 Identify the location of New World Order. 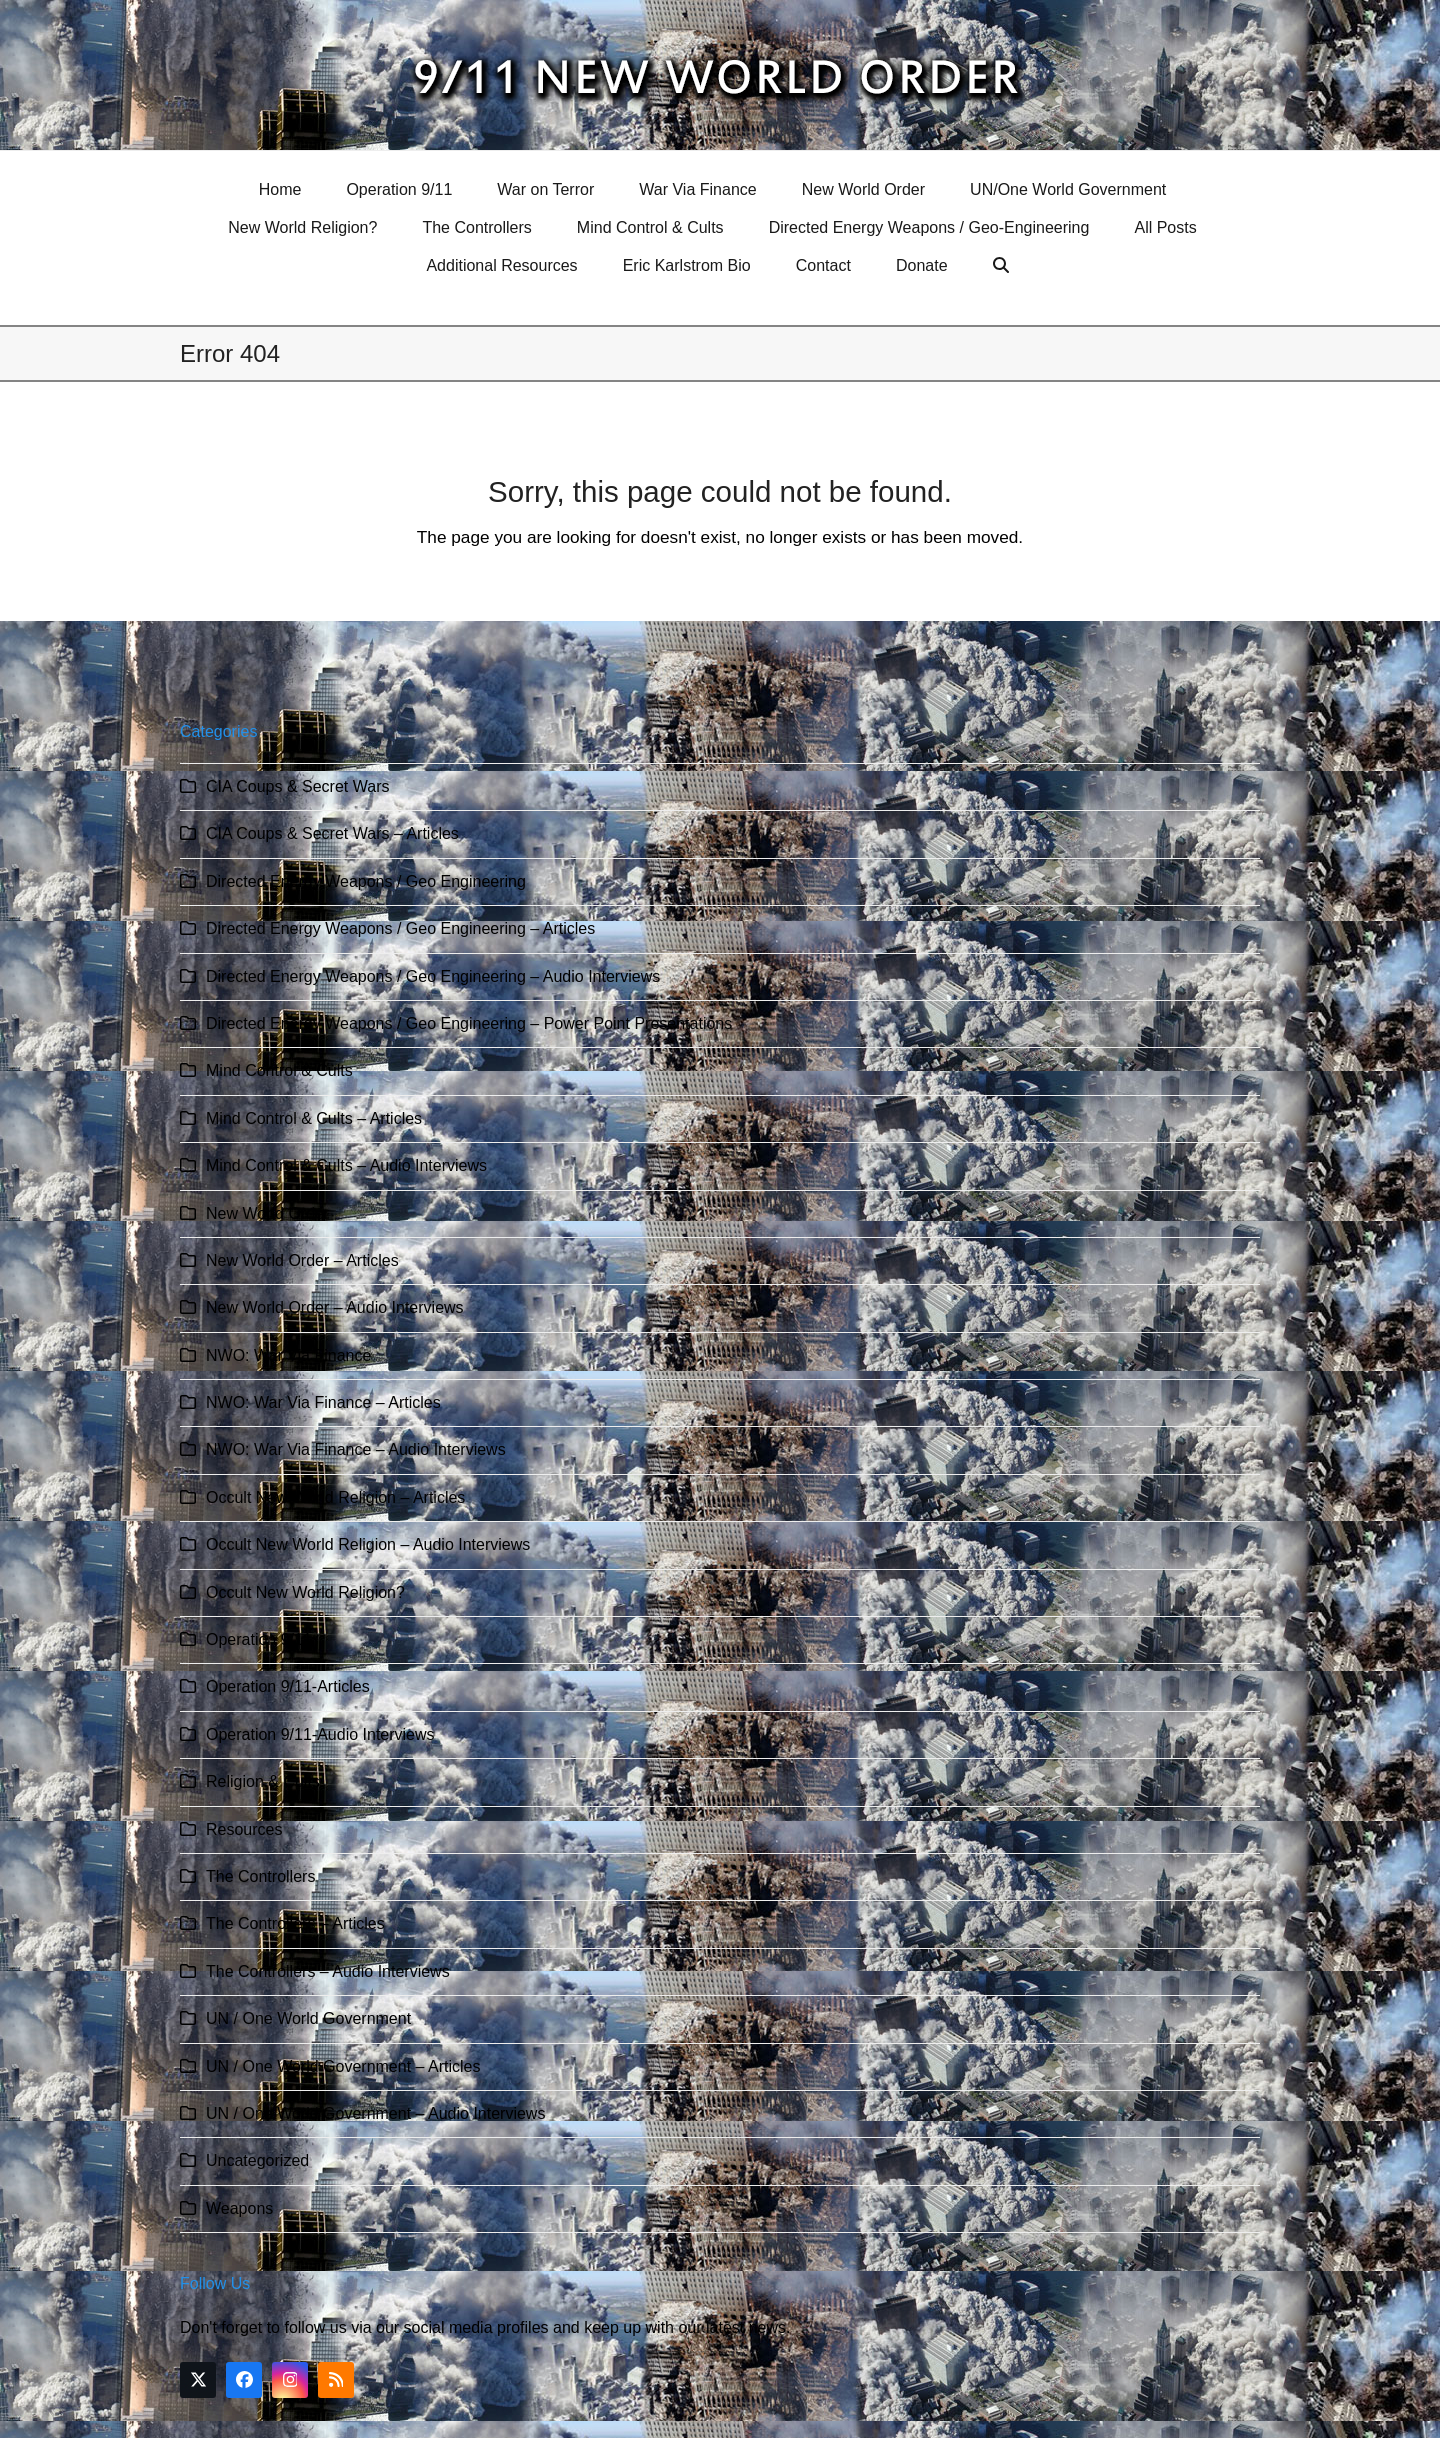
(267, 1213).